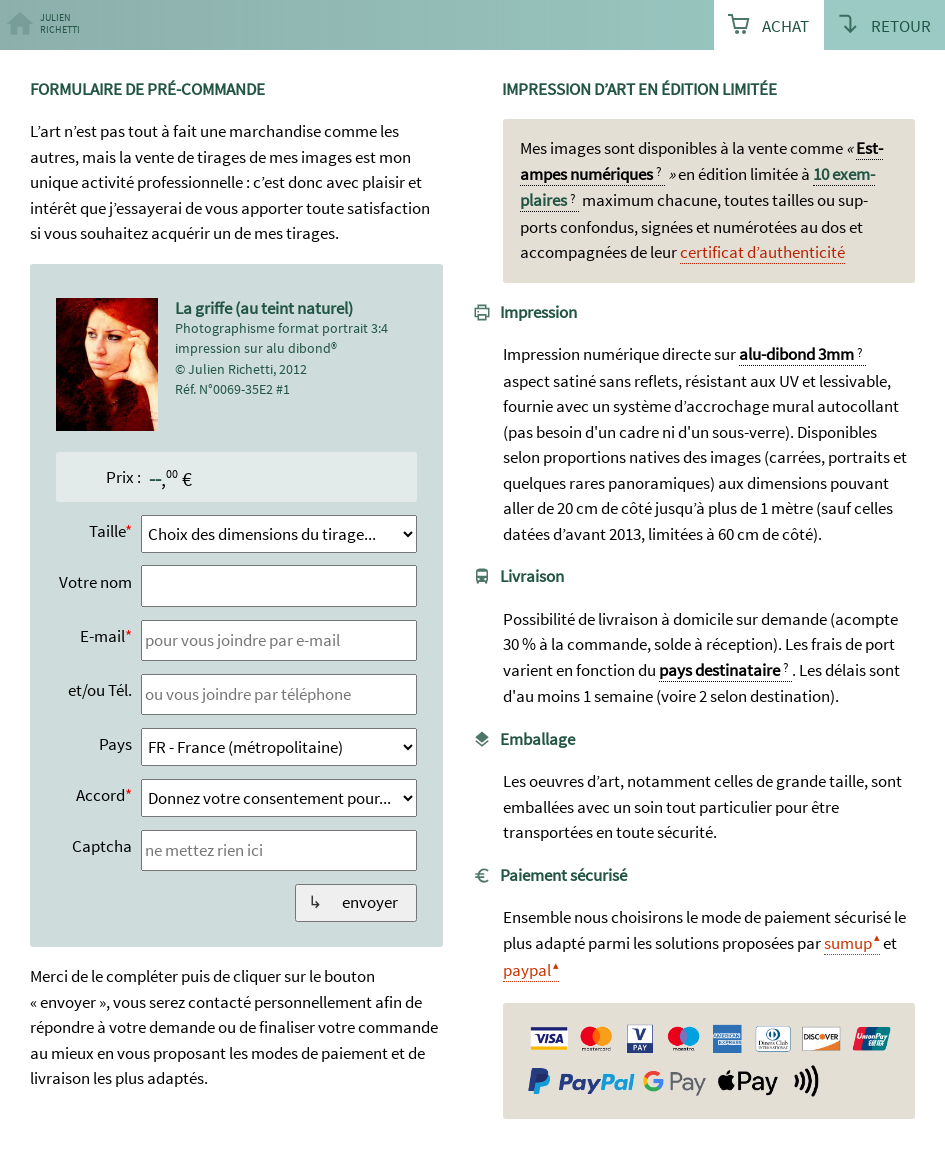 This screenshot has height=1153, width=945. Describe the element at coordinates (123, 477) in the screenshot. I see `Prix :` at that location.